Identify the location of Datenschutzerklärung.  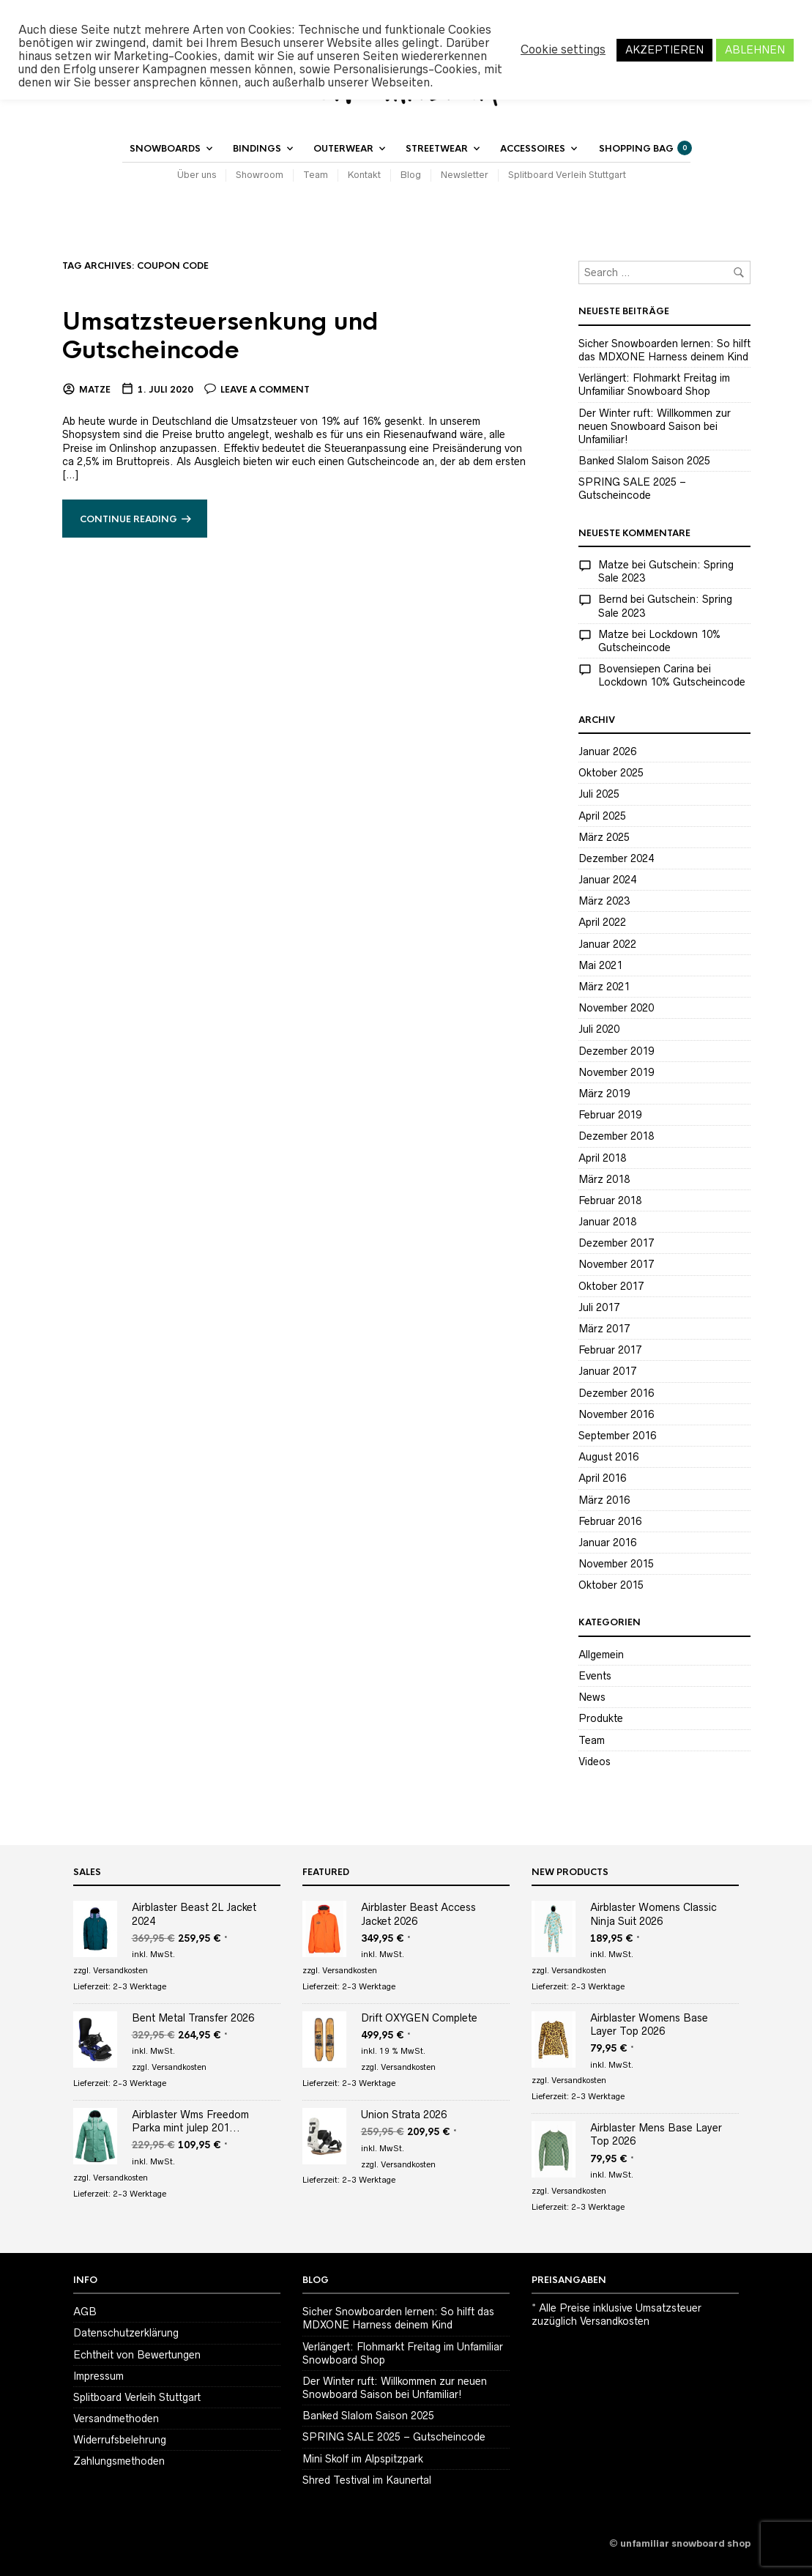
(126, 2333).